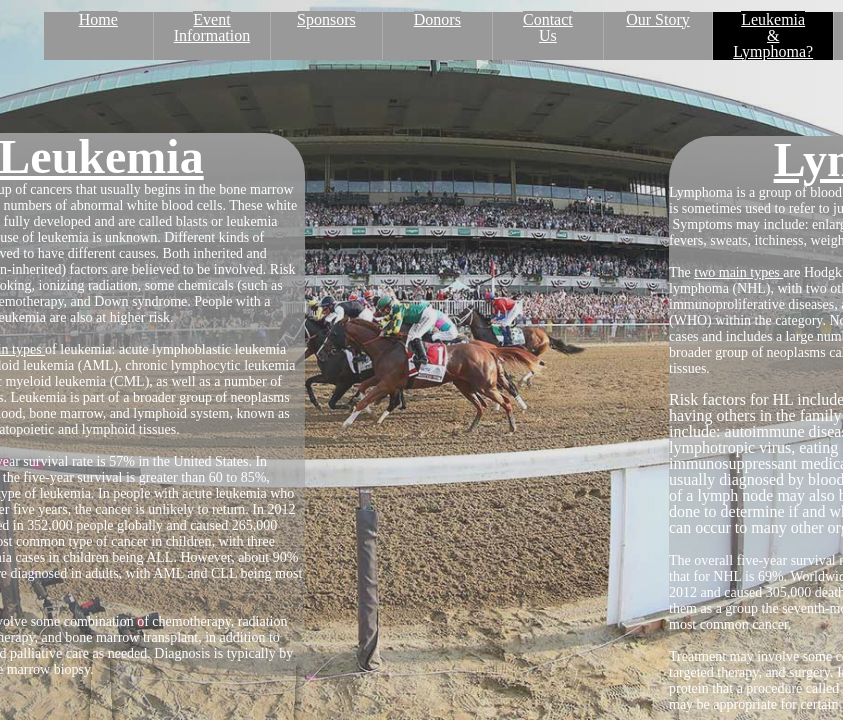 This screenshot has height=720, width=843. Describe the element at coordinates (98, 19) in the screenshot. I see `Home` at that location.